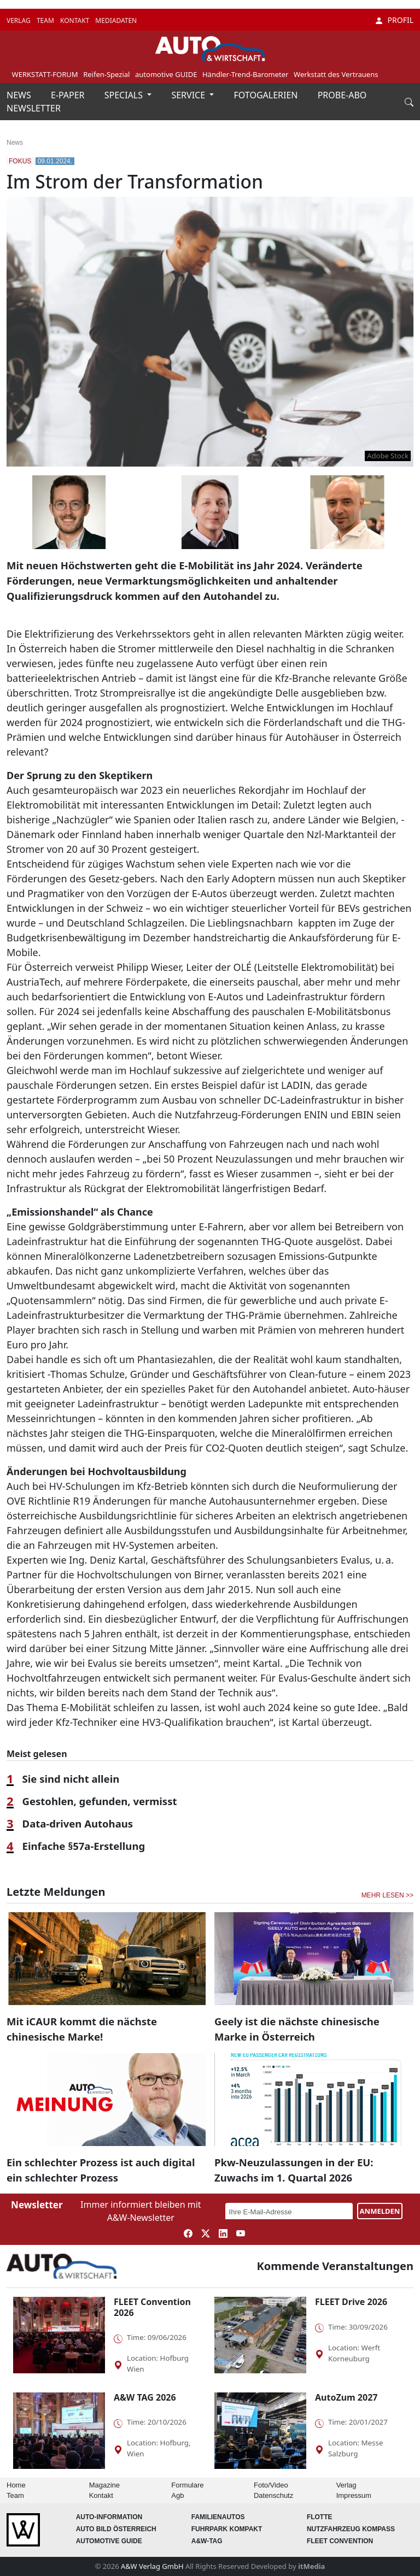 The image size is (420, 2576). I want to click on NEWS, so click(20, 95).